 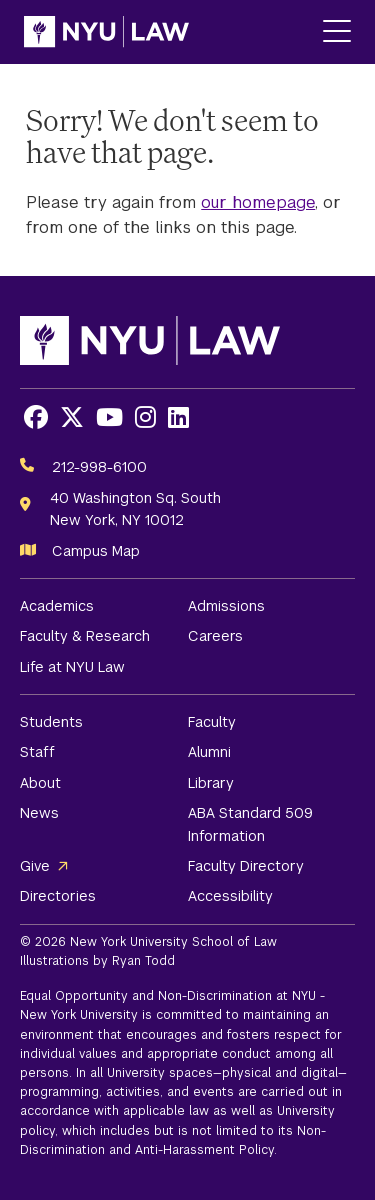 What do you see at coordinates (178, 417) in the screenshot?
I see `[Opens LinkedIn in a new window]` at bounding box center [178, 417].